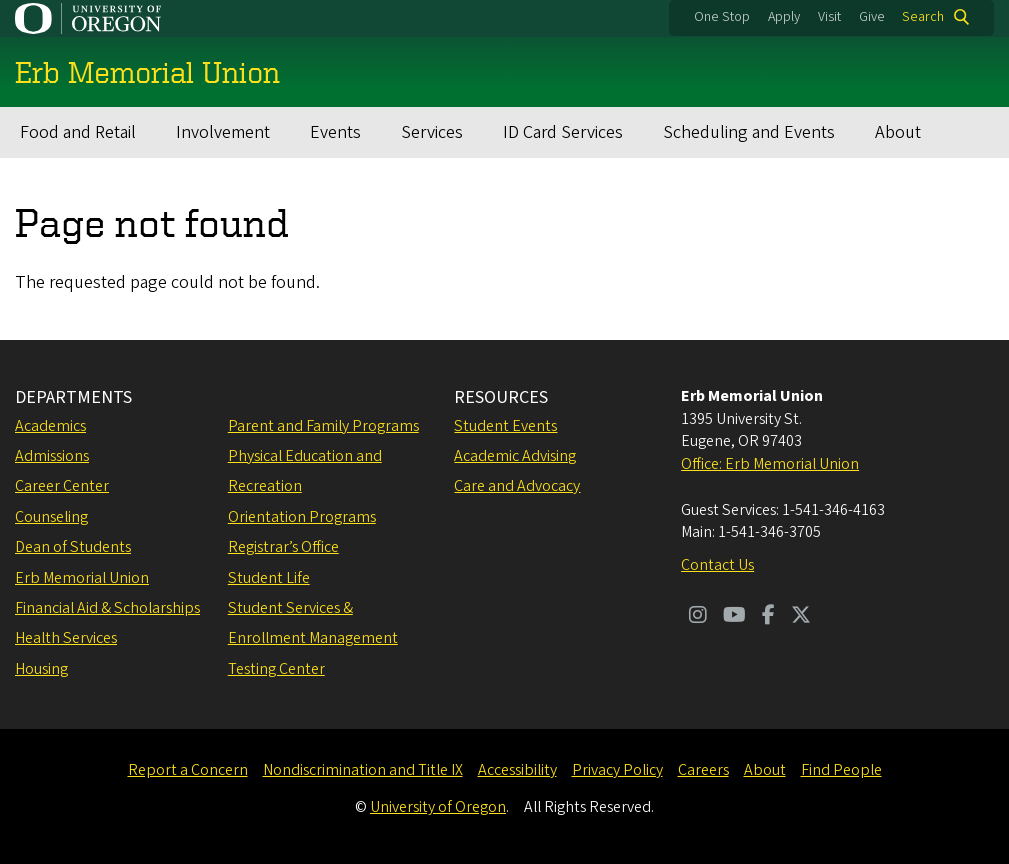 The height and width of the screenshot is (864, 1009). I want to click on Counseling, so click(51, 517).